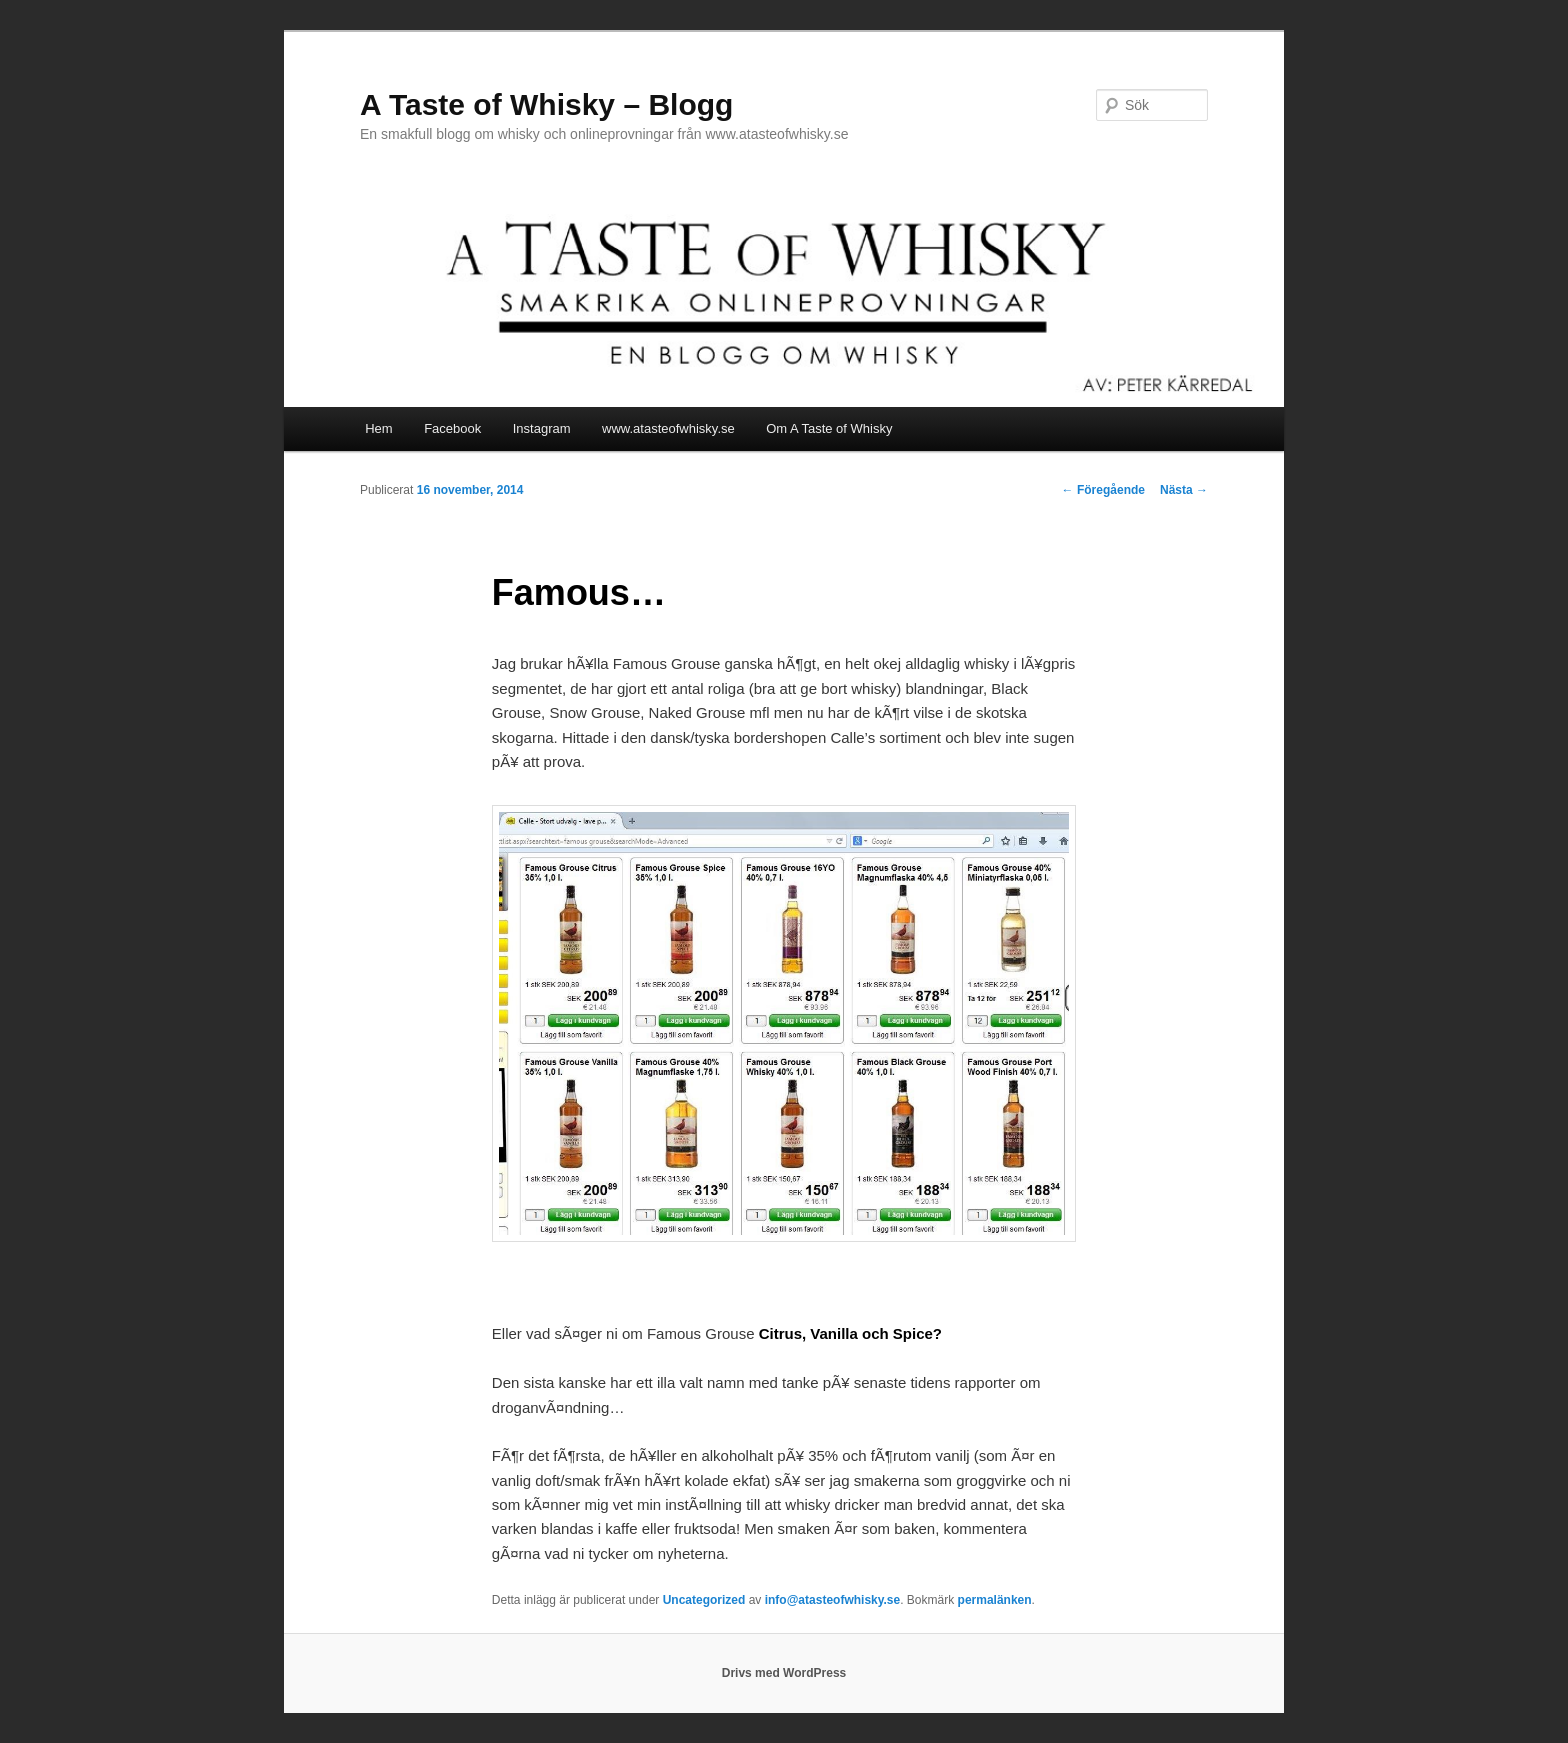 This screenshot has height=1743, width=1568. Describe the element at coordinates (668, 428) in the screenshot. I see `www.atasteofwhisky.se` at that location.